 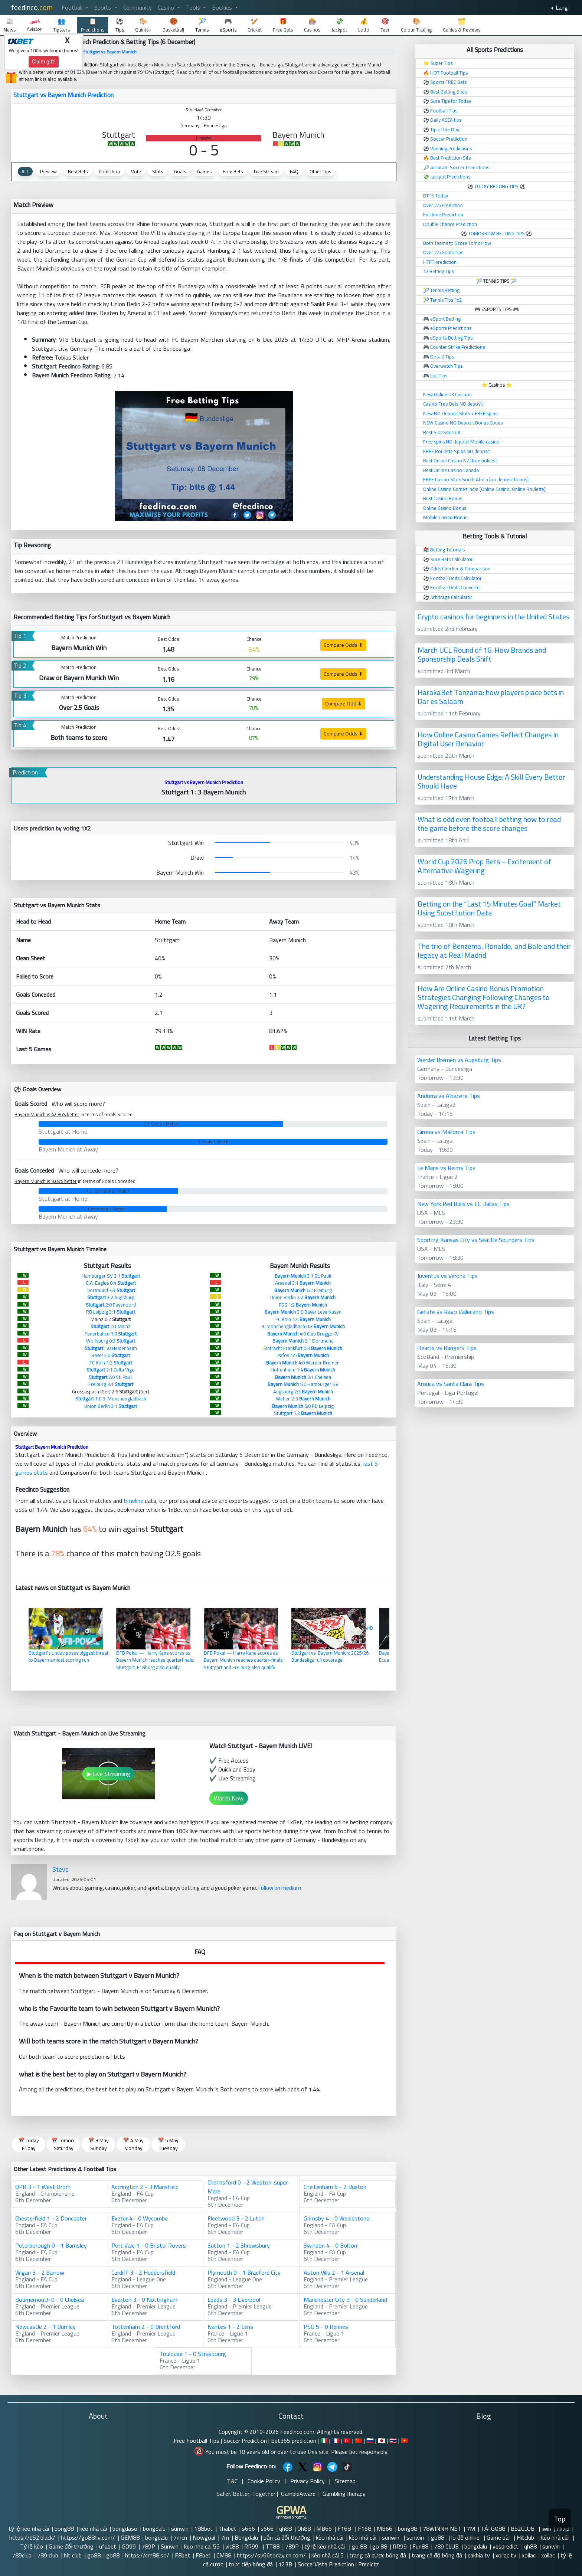 What do you see at coordinates (303, 1290) in the screenshot?
I see `6:2 Freiburg` at bounding box center [303, 1290].